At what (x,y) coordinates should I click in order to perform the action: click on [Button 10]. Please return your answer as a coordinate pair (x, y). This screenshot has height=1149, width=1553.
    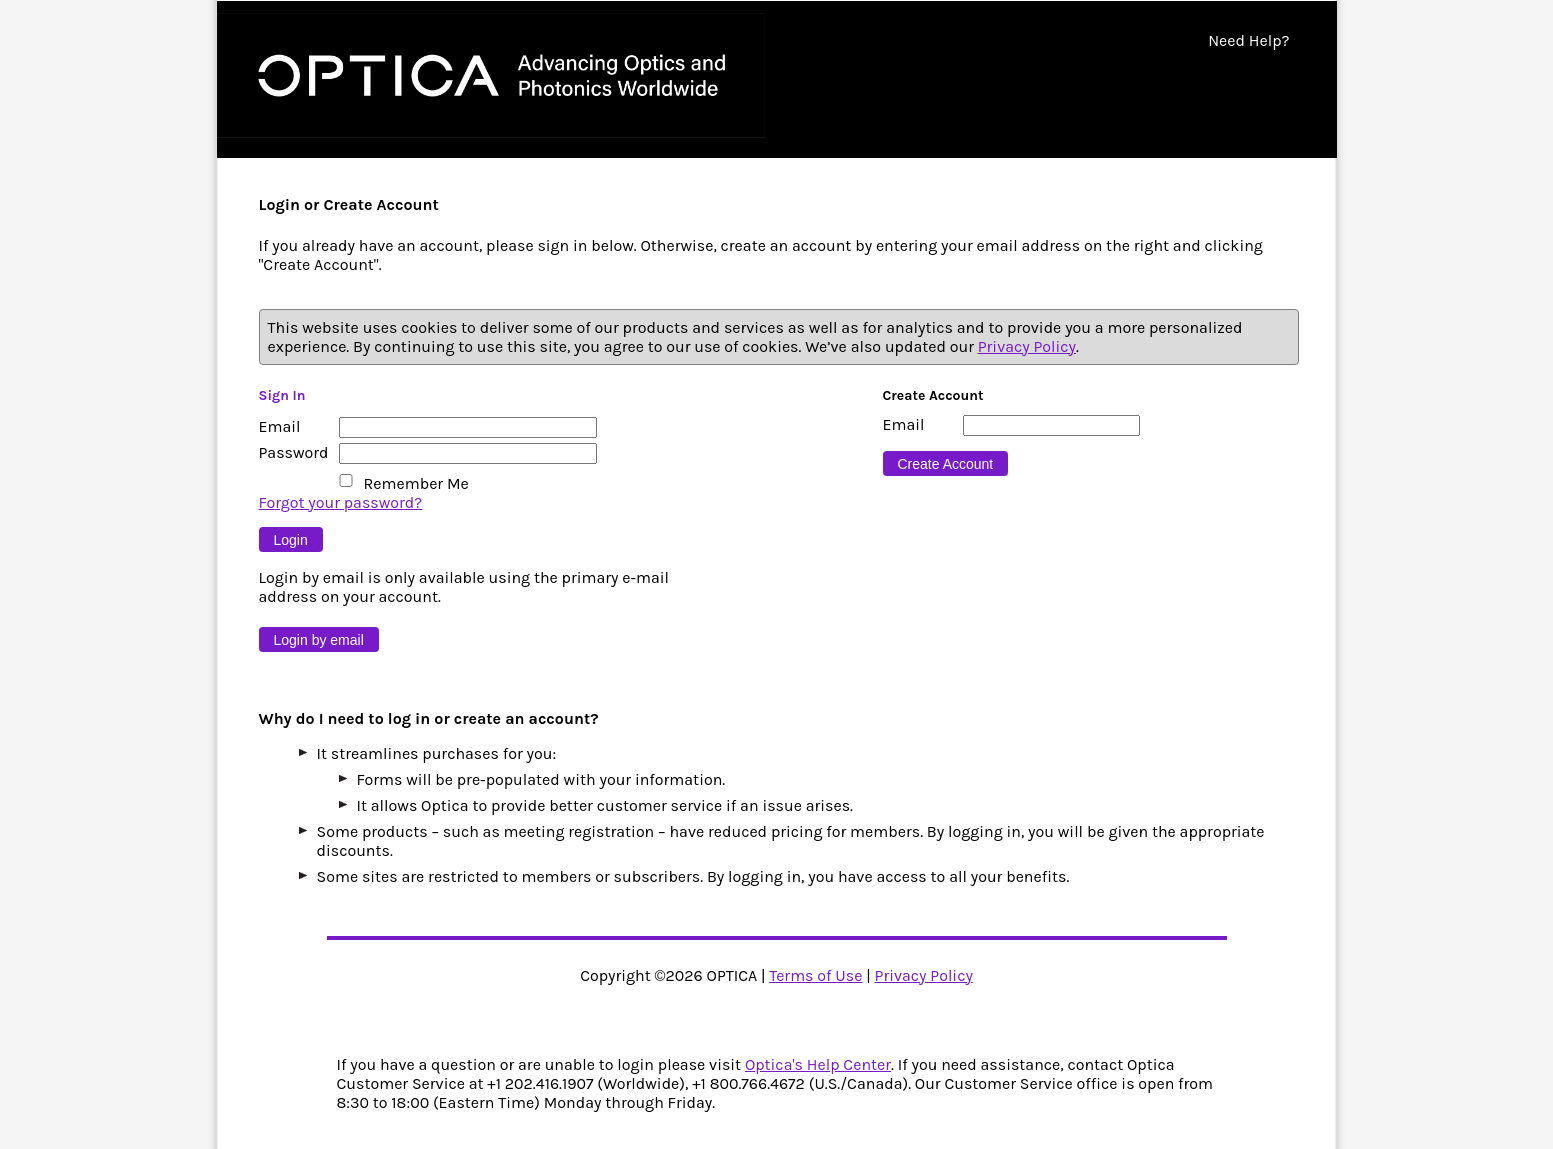
    Looking at the image, I should click on (319, 639).